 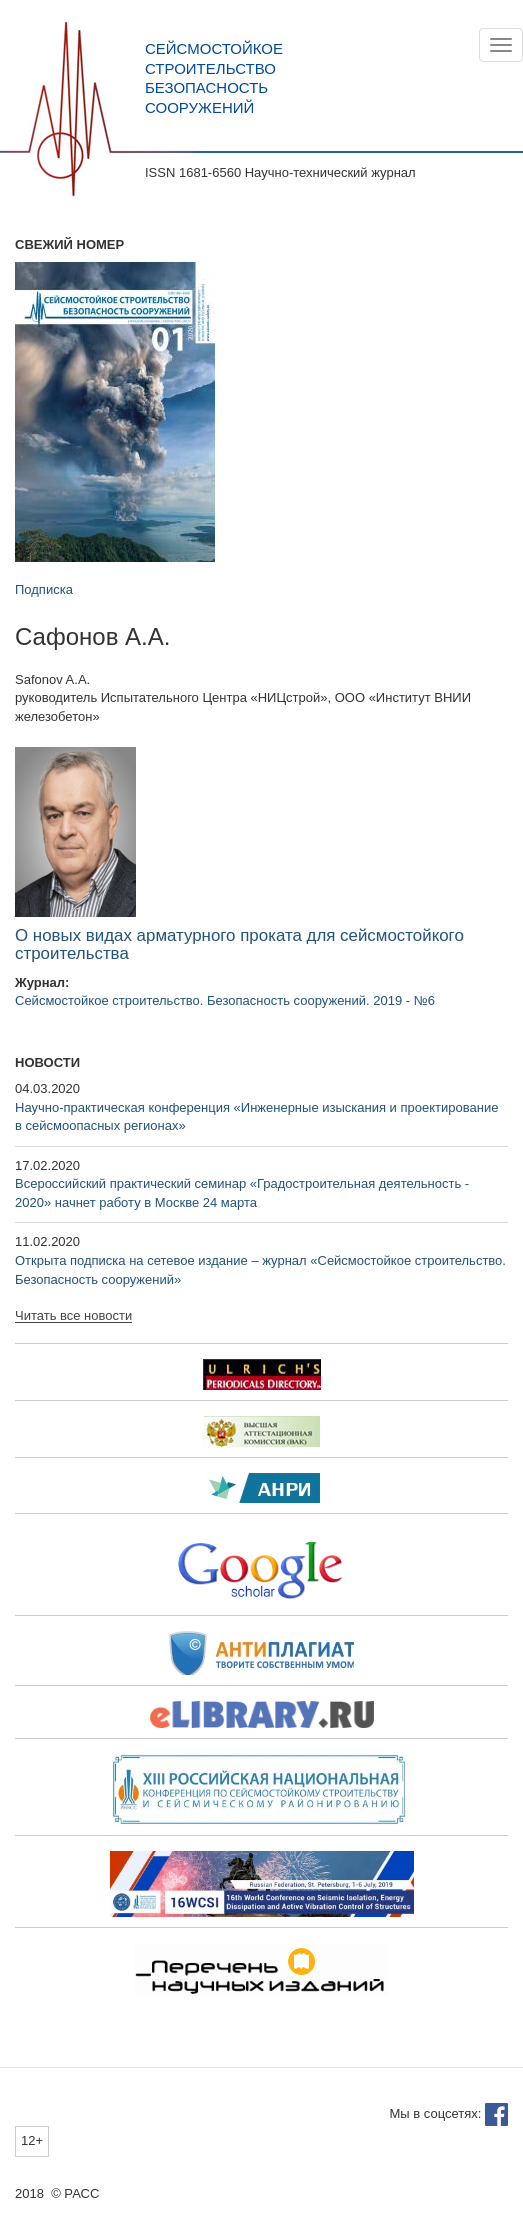 I want to click on Подписка, so click(x=44, y=589).